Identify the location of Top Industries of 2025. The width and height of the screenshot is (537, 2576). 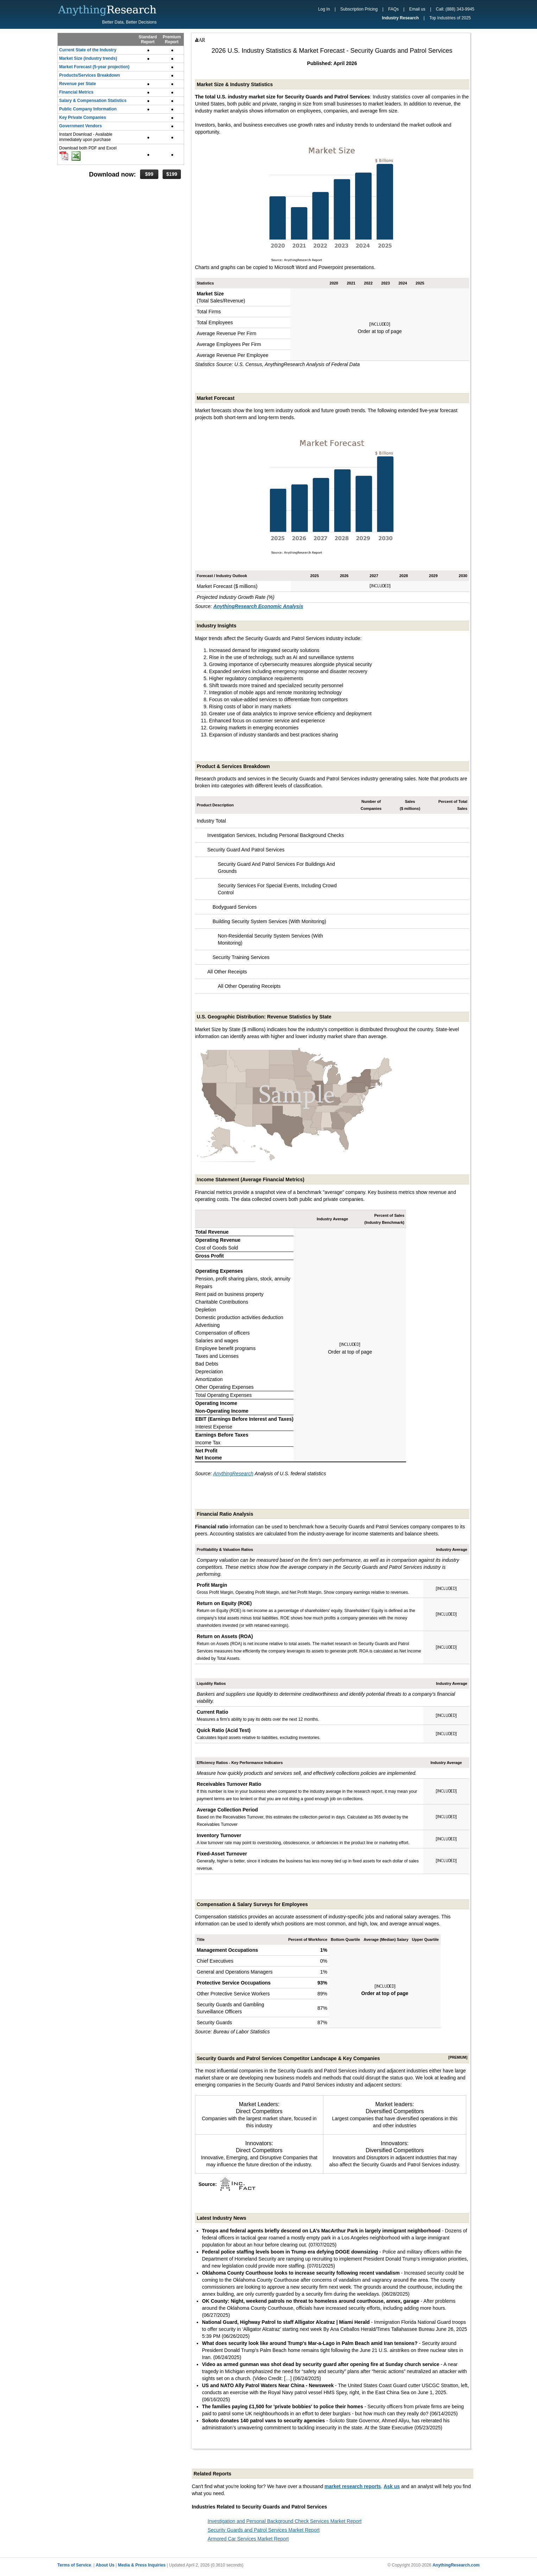
(450, 17).